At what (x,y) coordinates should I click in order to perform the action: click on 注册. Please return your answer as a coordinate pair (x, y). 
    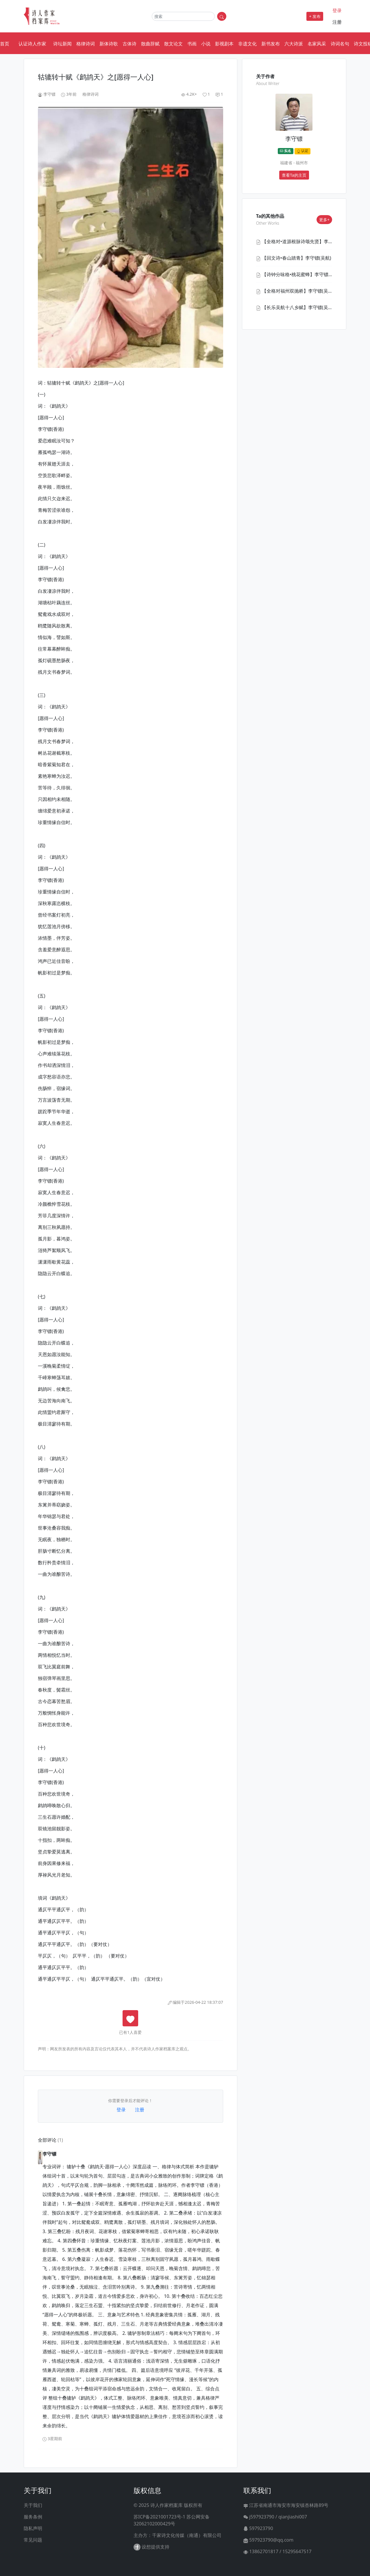
    Looking at the image, I should click on (337, 22).